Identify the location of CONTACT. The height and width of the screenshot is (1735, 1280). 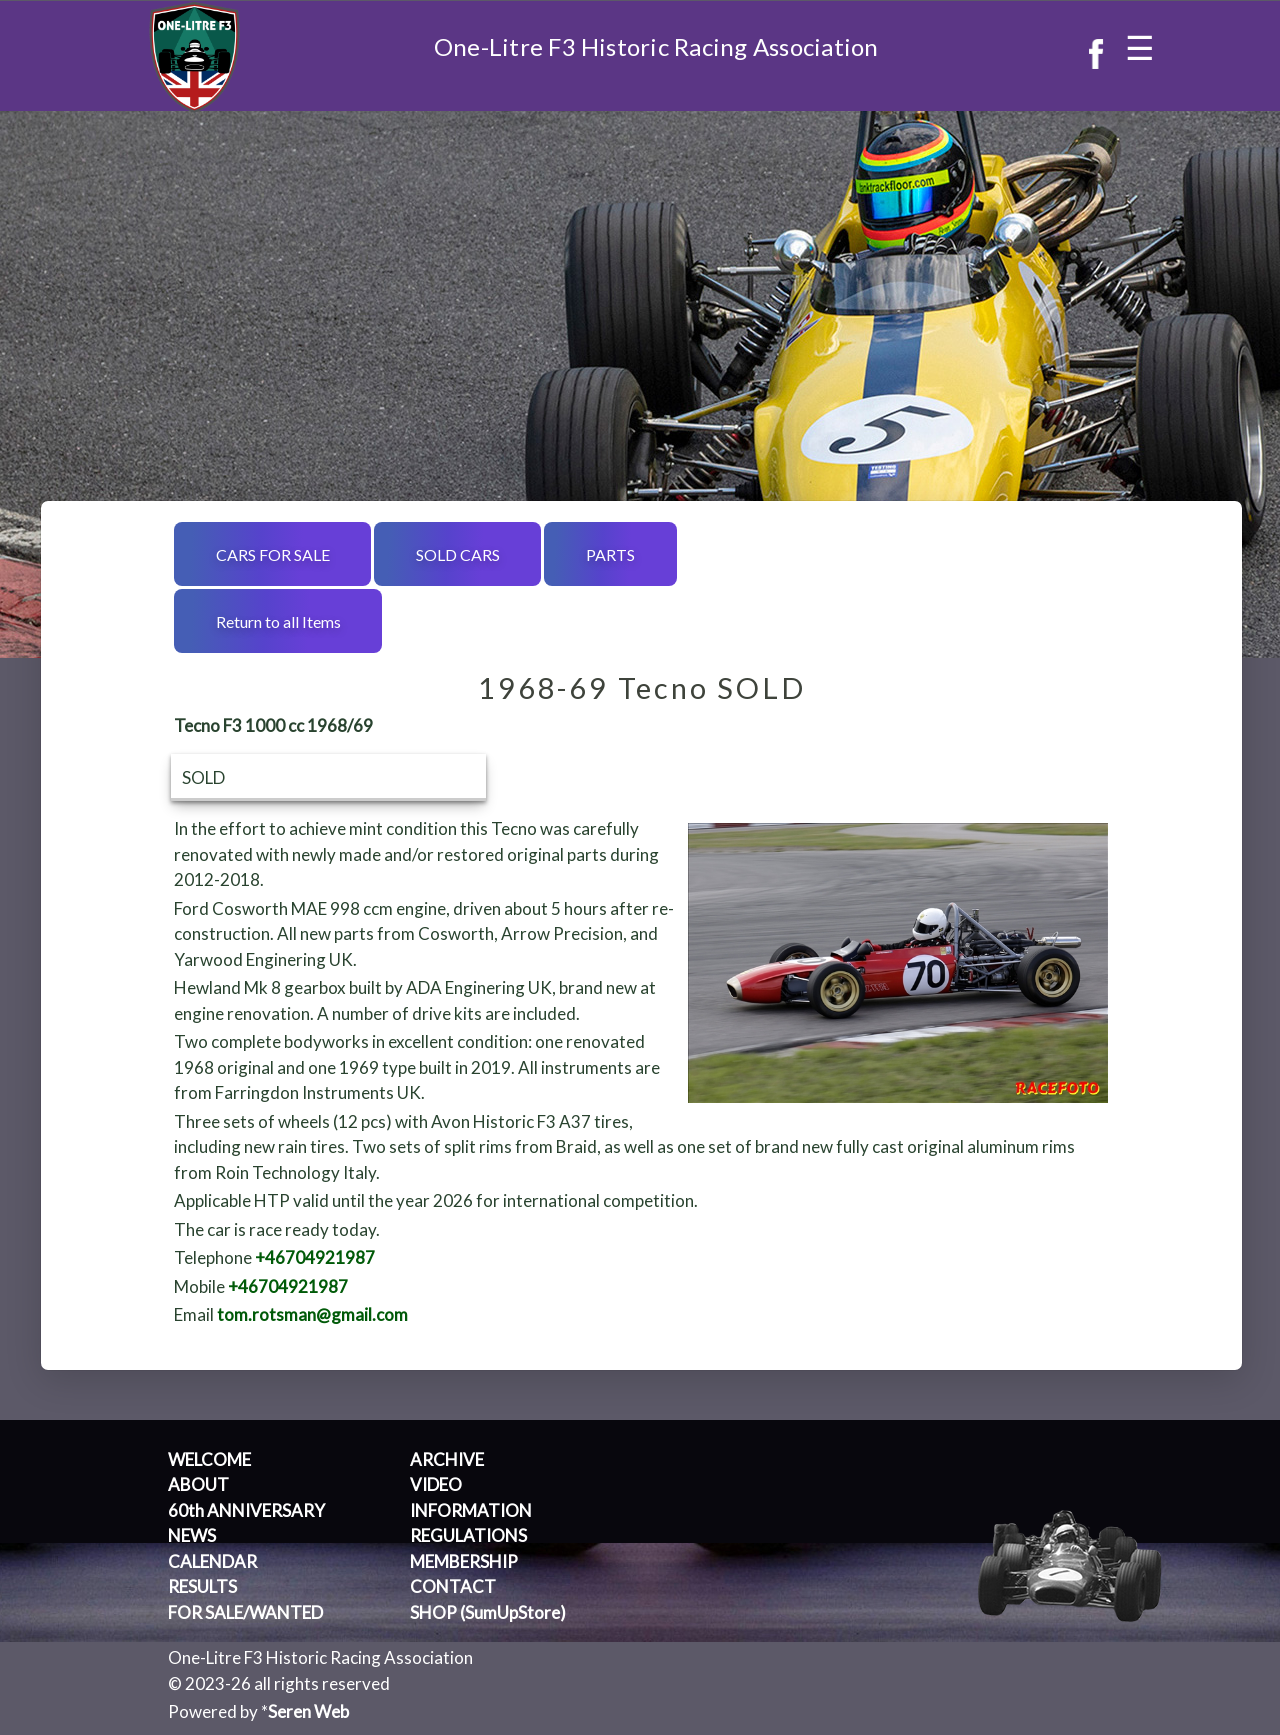
(453, 1586).